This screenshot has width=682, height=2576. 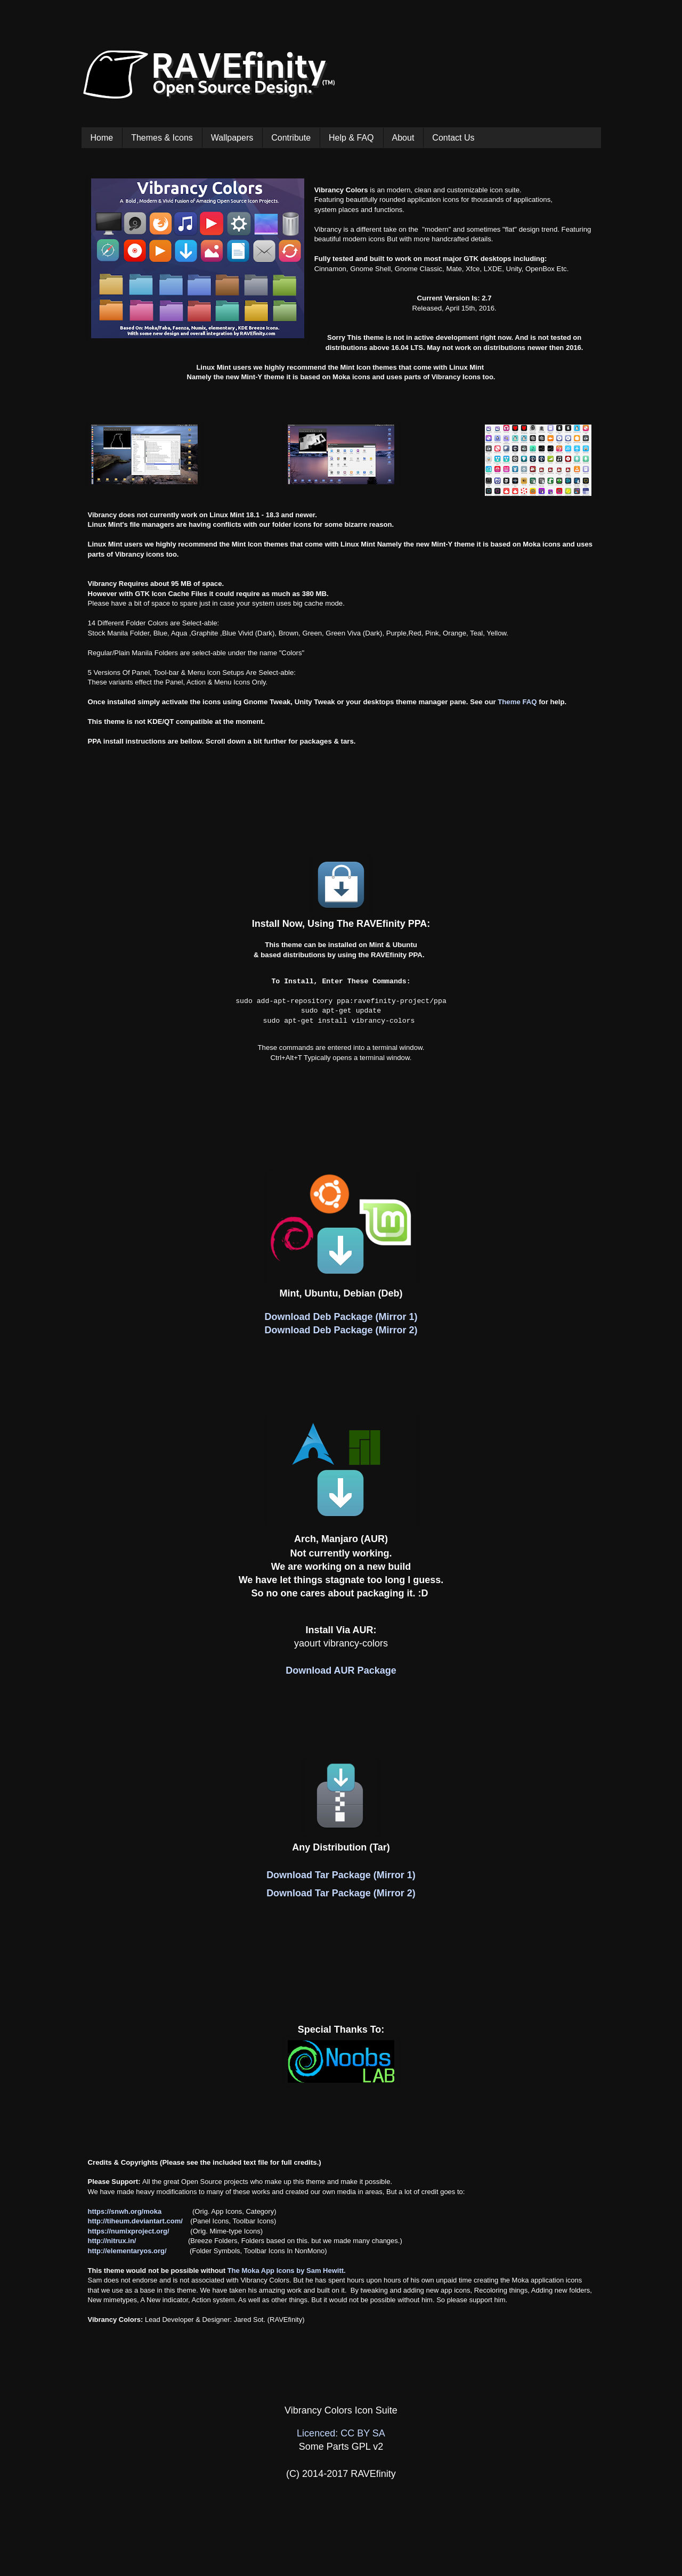 What do you see at coordinates (341, 1670) in the screenshot?
I see `Download AUR Package` at bounding box center [341, 1670].